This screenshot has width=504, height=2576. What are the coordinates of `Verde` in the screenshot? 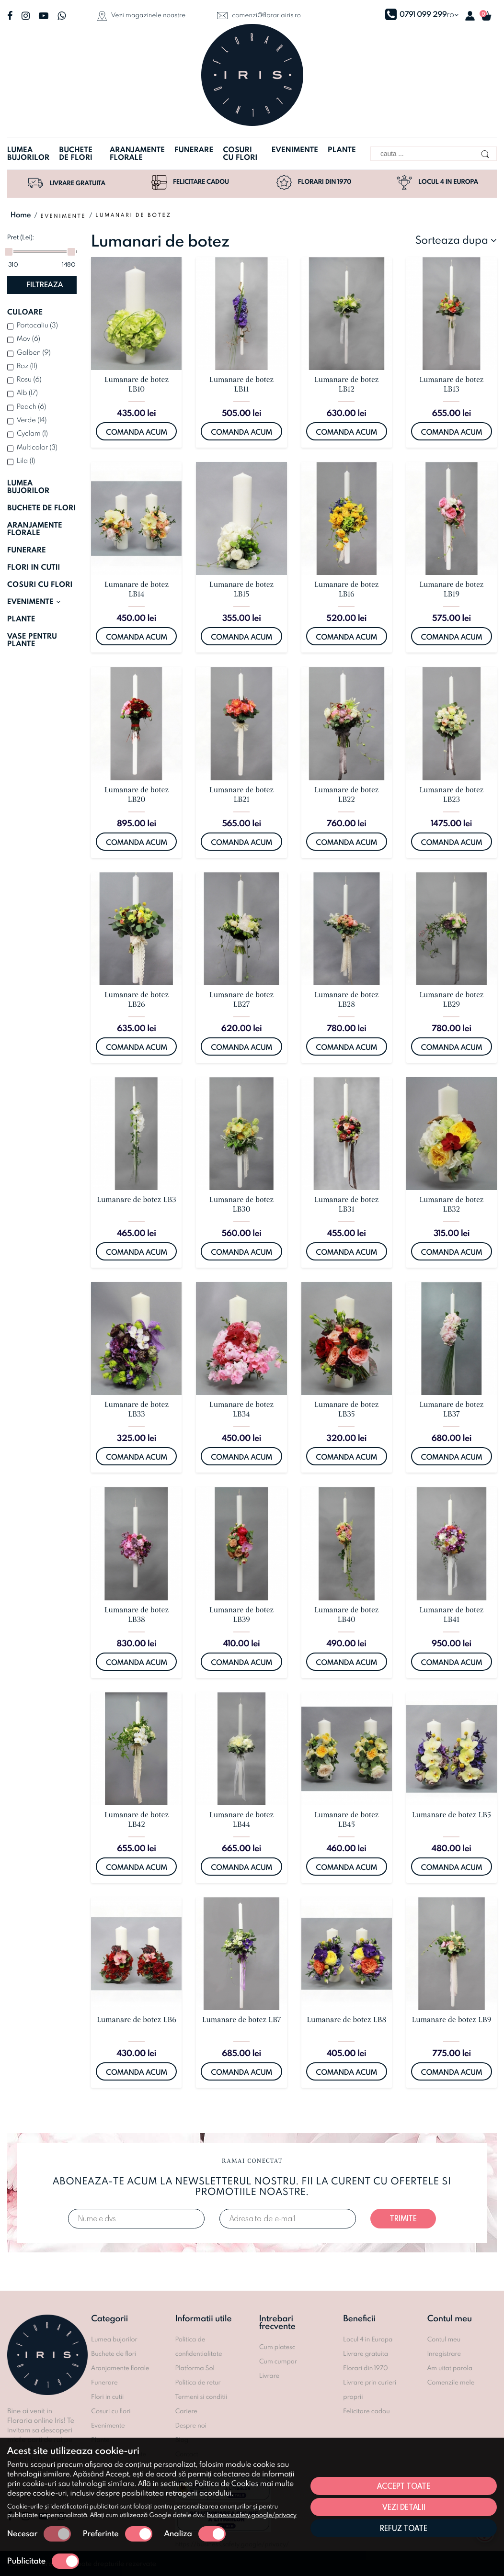 It's located at (31, 419).